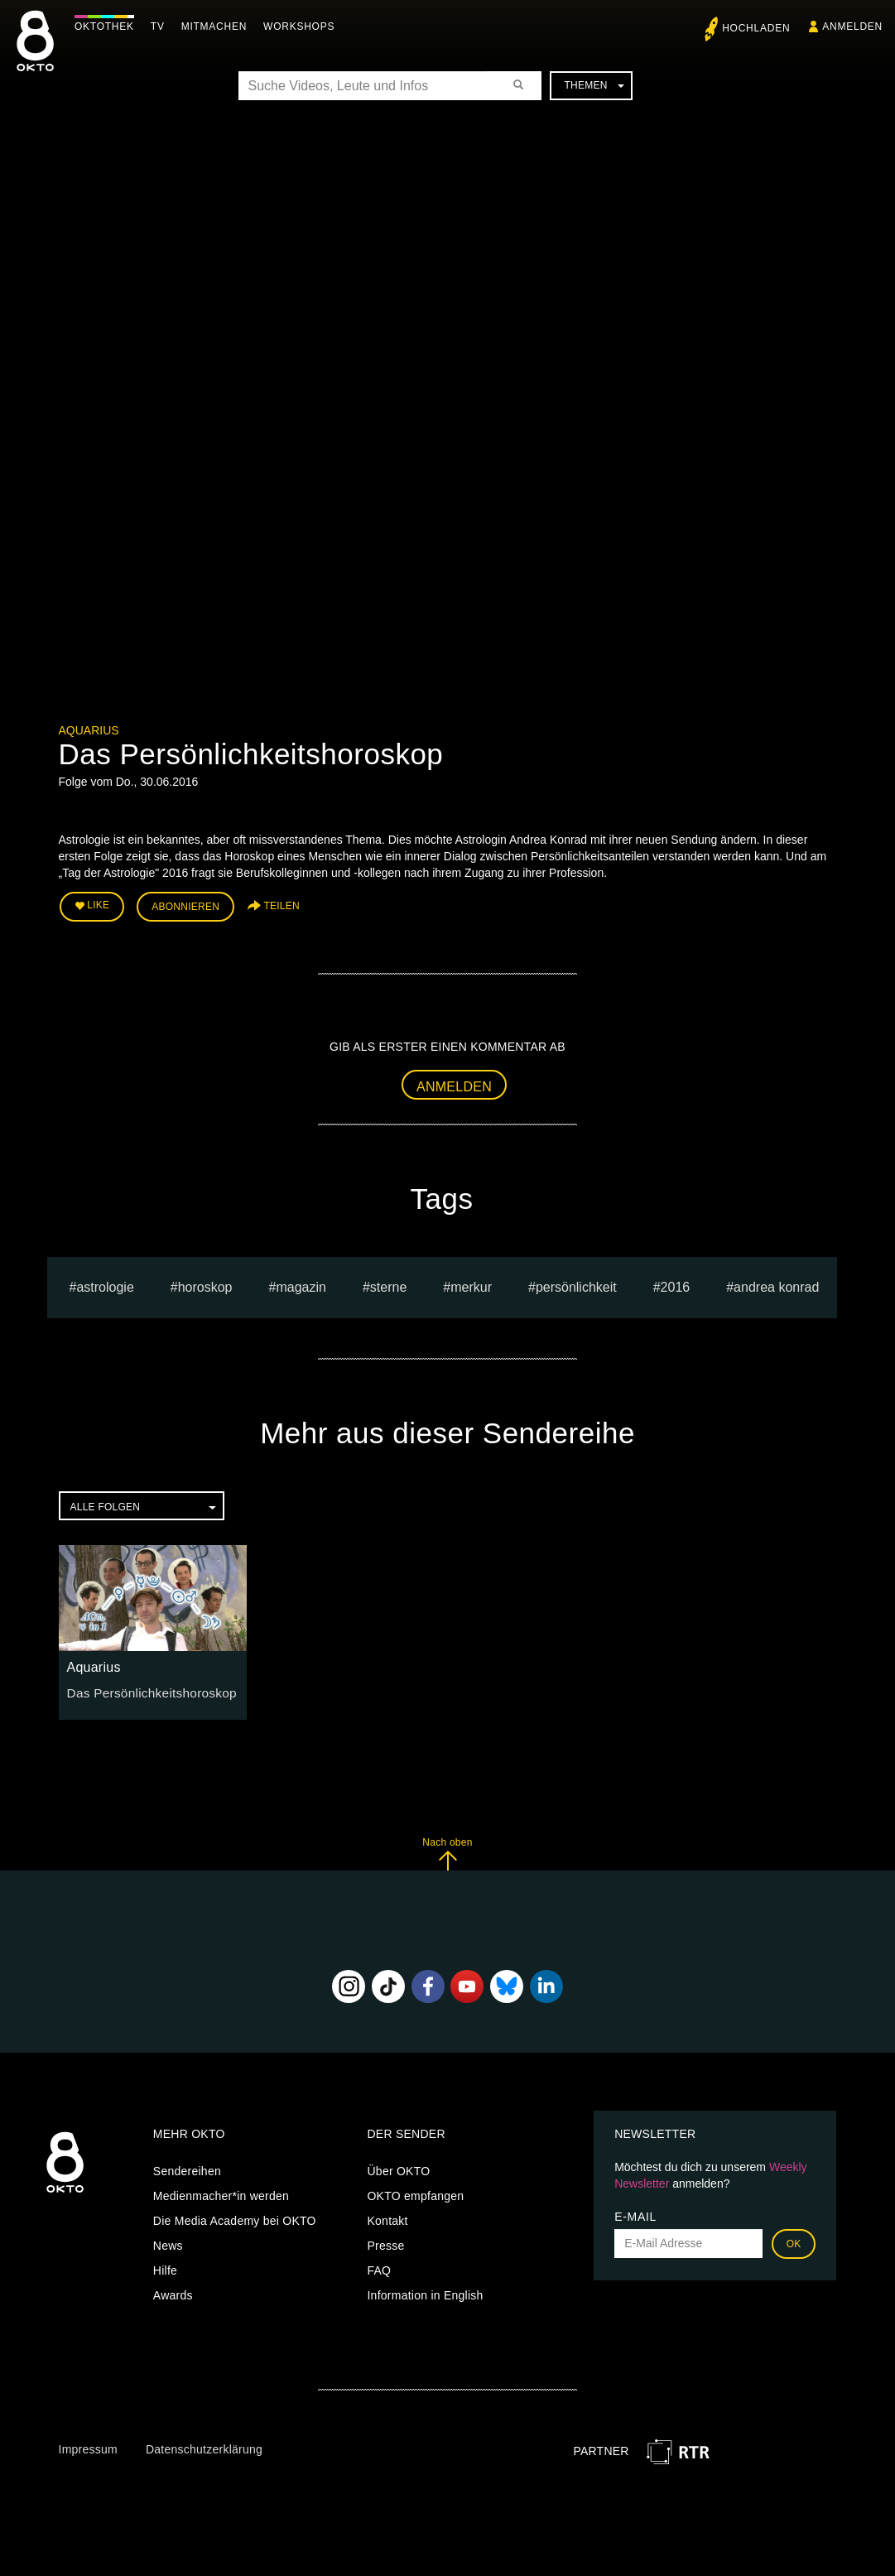 The image size is (895, 2576). I want to click on persönlichkeit, so click(576, 1282).